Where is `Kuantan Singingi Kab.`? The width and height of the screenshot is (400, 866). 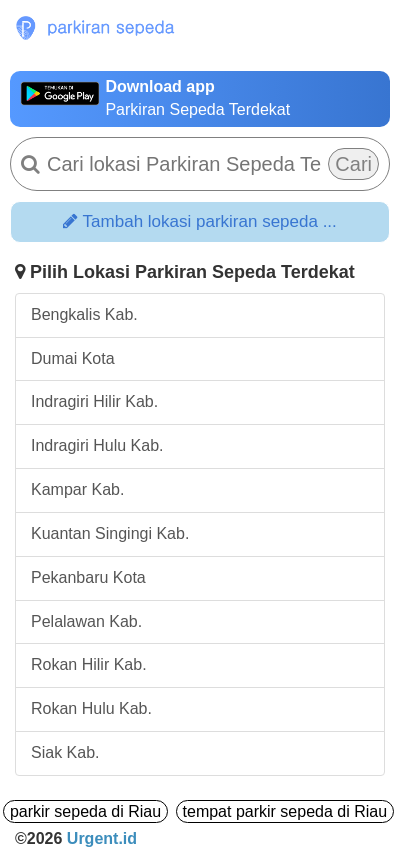
Kuantan Singingi Kab. is located at coordinates (110, 533).